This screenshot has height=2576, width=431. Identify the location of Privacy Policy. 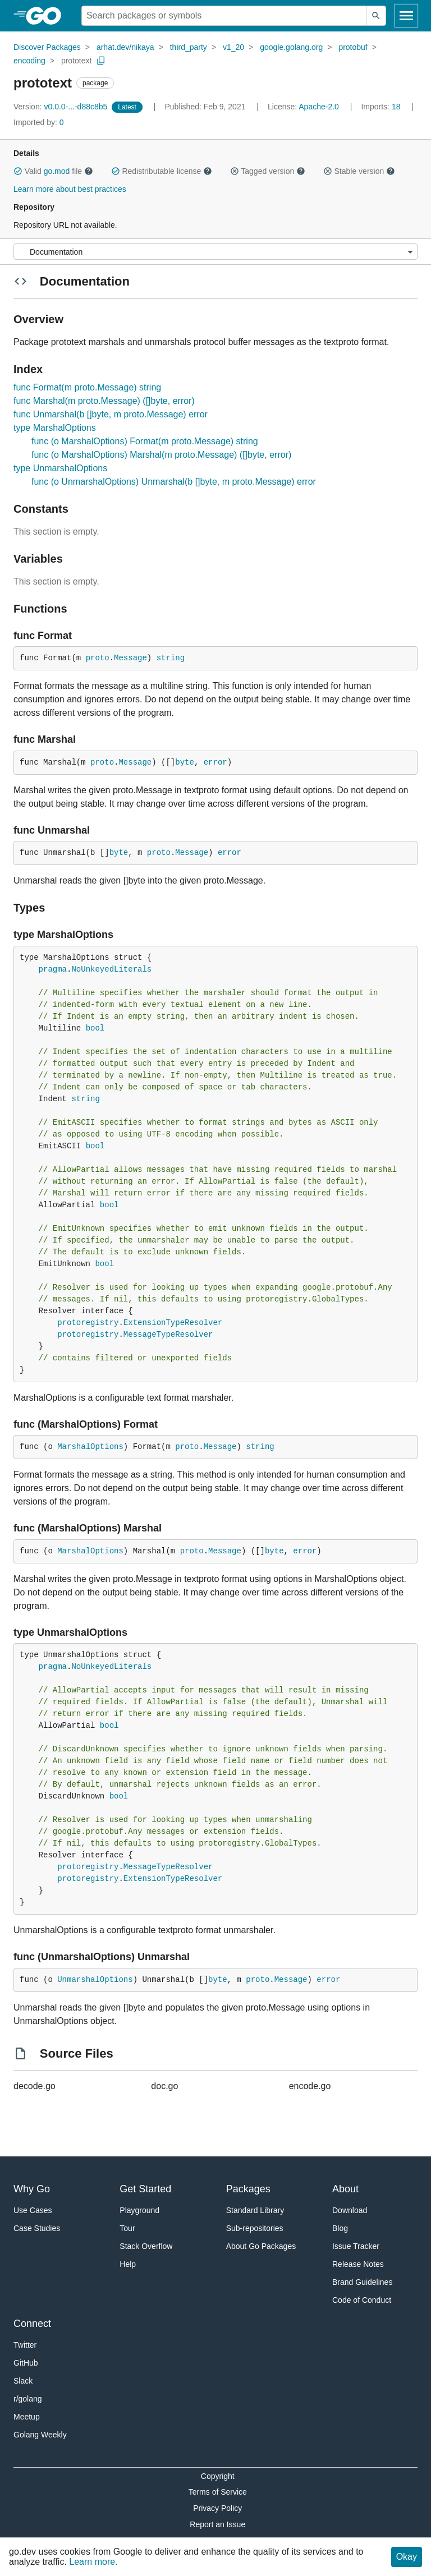
(217, 2508).